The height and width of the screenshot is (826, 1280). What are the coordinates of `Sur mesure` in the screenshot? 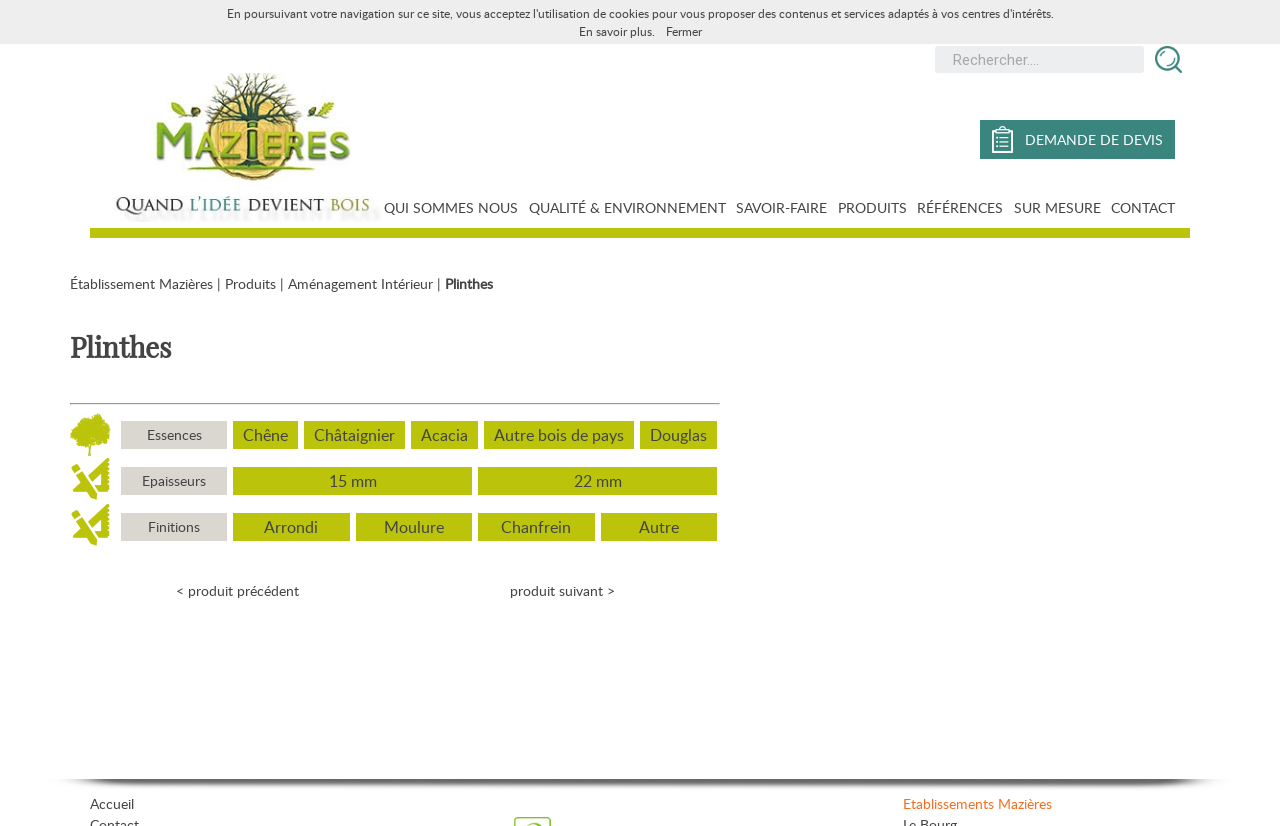 It's located at (1057, 207).